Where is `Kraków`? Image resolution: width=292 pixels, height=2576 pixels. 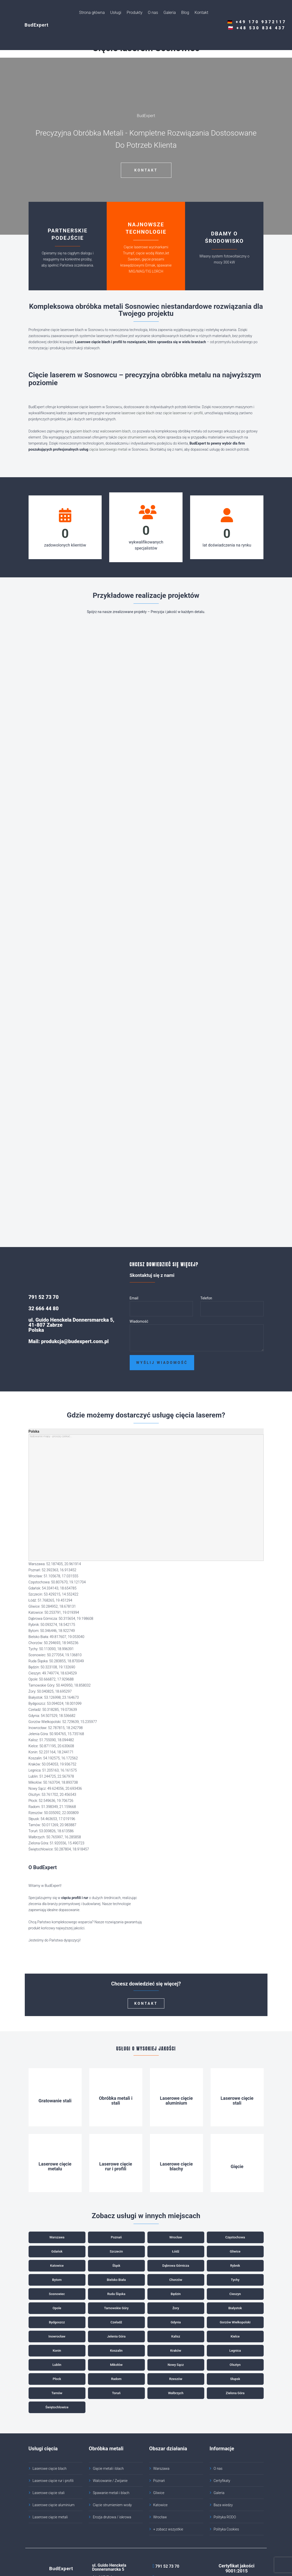 Kraków is located at coordinates (175, 2350).